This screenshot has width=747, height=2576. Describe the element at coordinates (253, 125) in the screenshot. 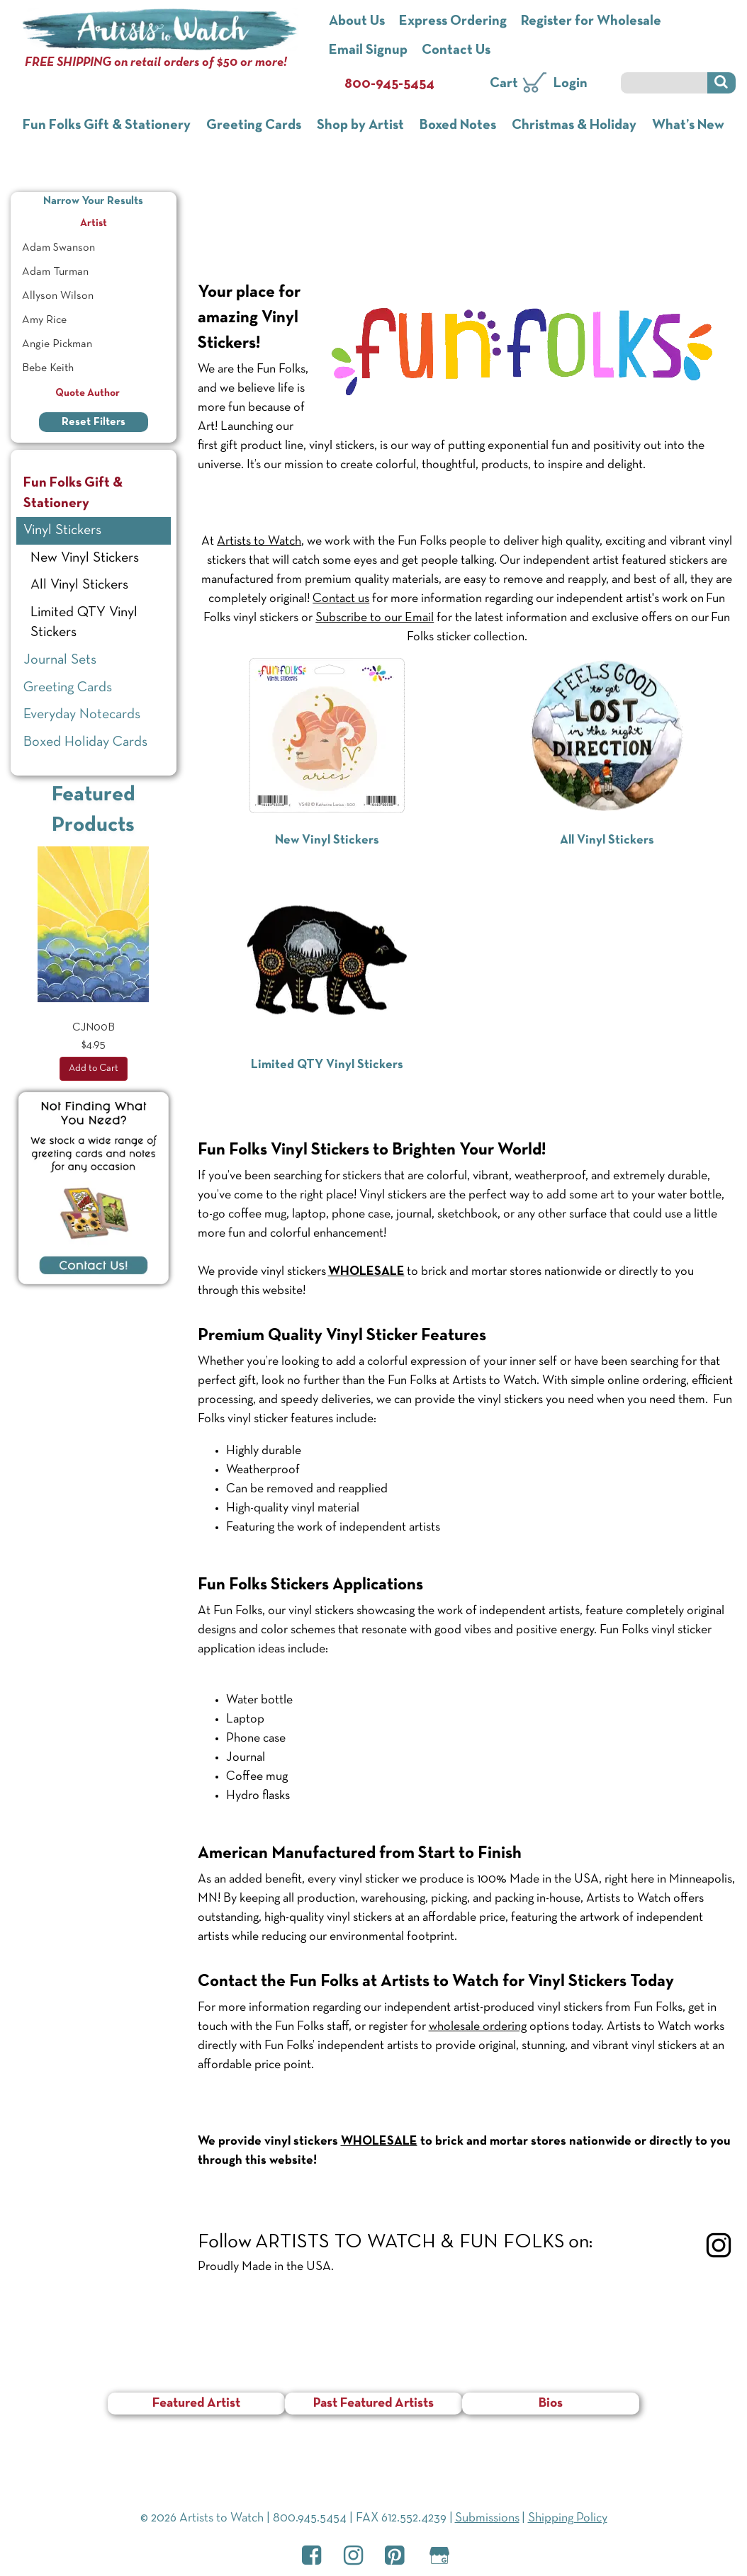

I see `Greeting Cards` at that location.